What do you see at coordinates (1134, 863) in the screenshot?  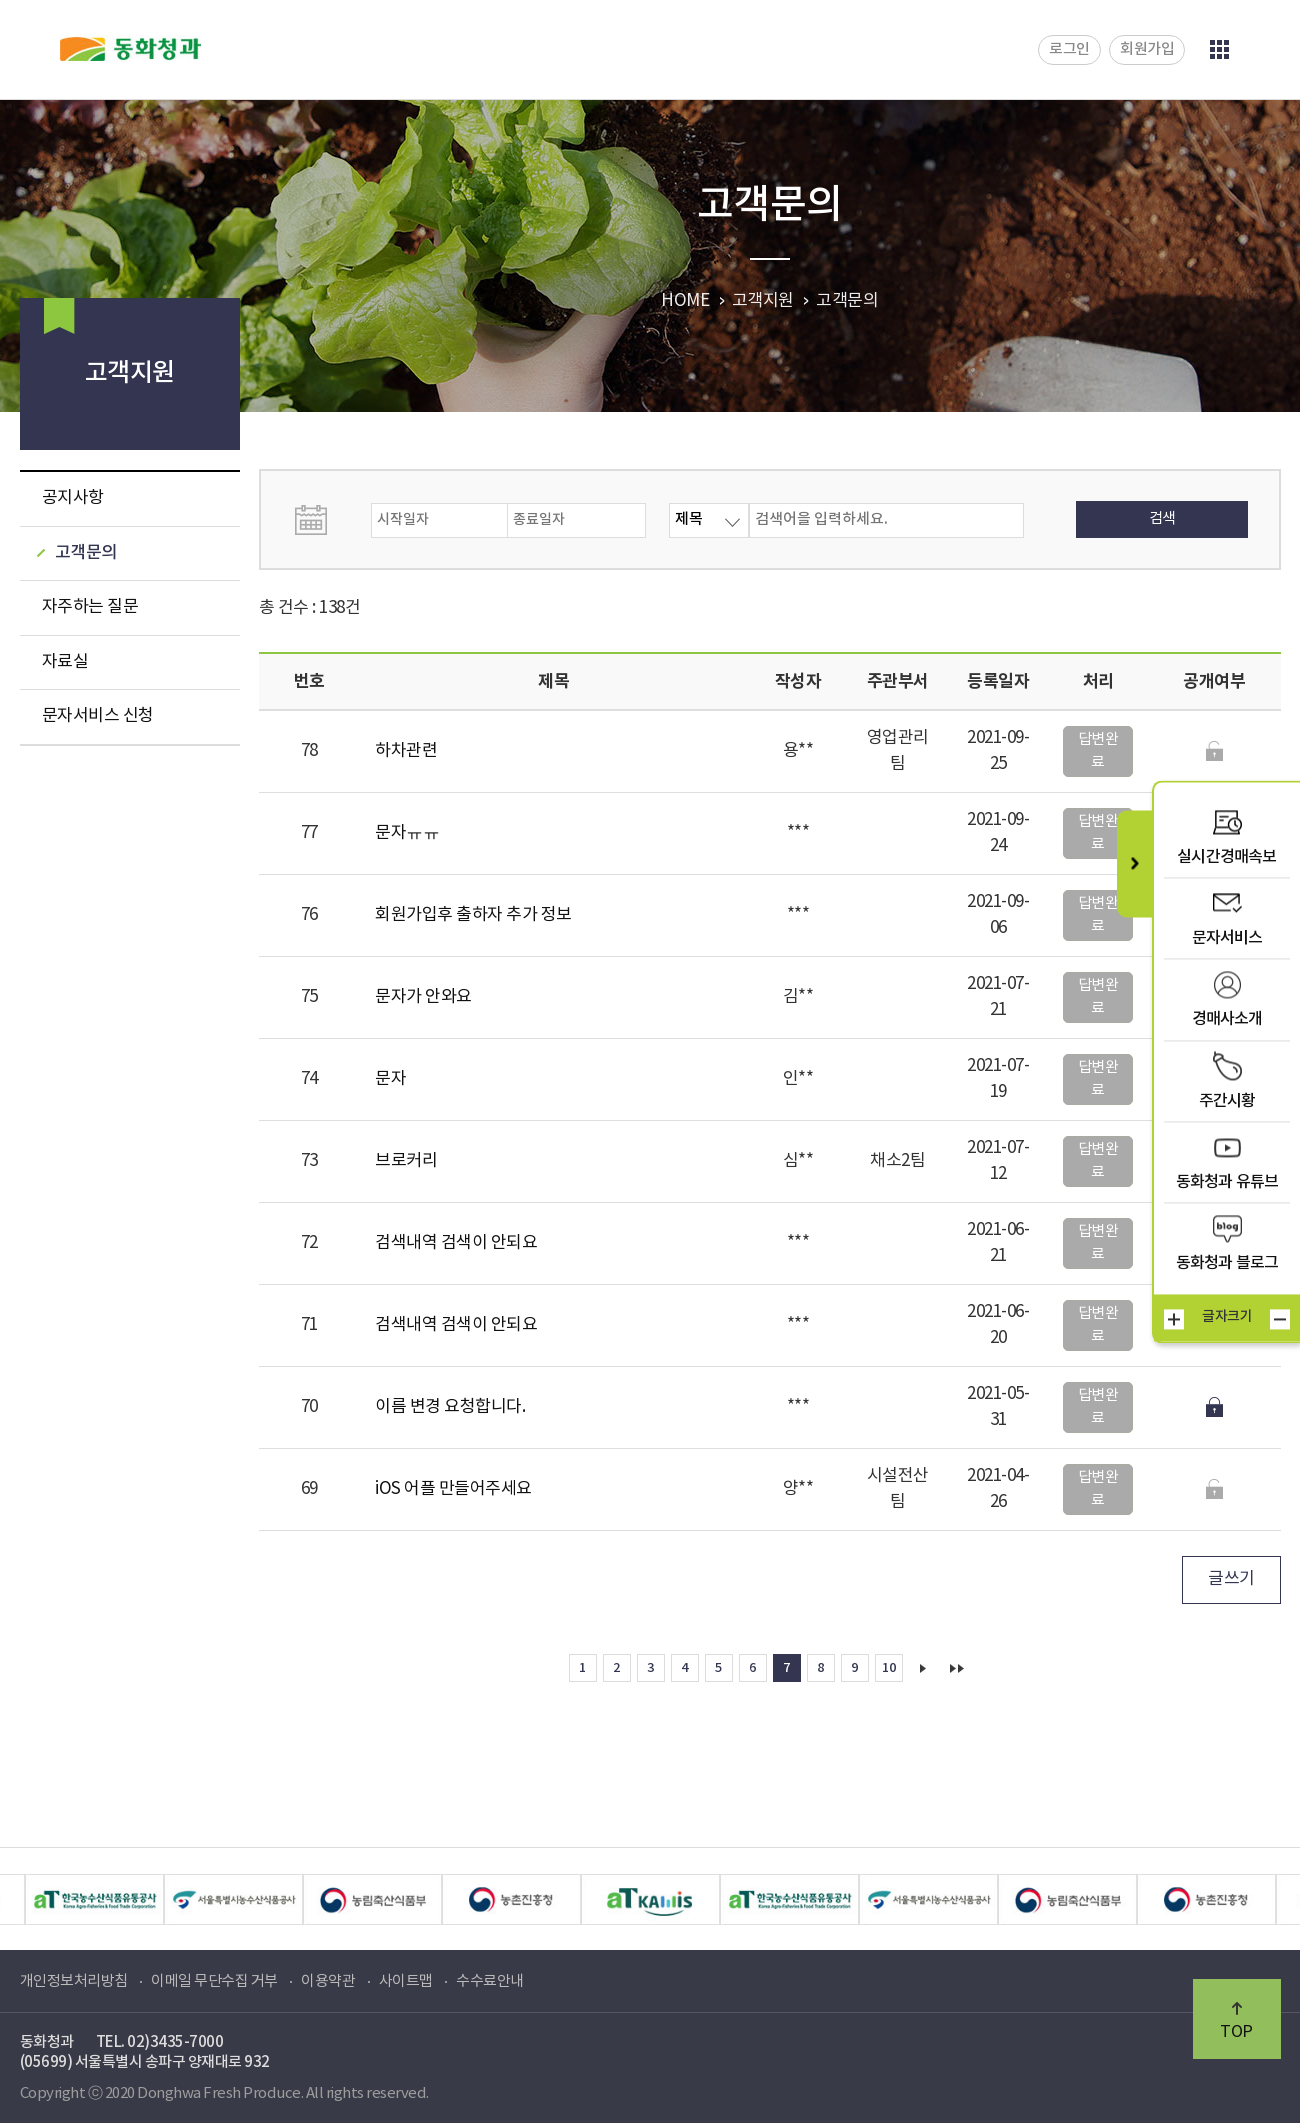 I see `퀵메뉴 닫기` at bounding box center [1134, 863].